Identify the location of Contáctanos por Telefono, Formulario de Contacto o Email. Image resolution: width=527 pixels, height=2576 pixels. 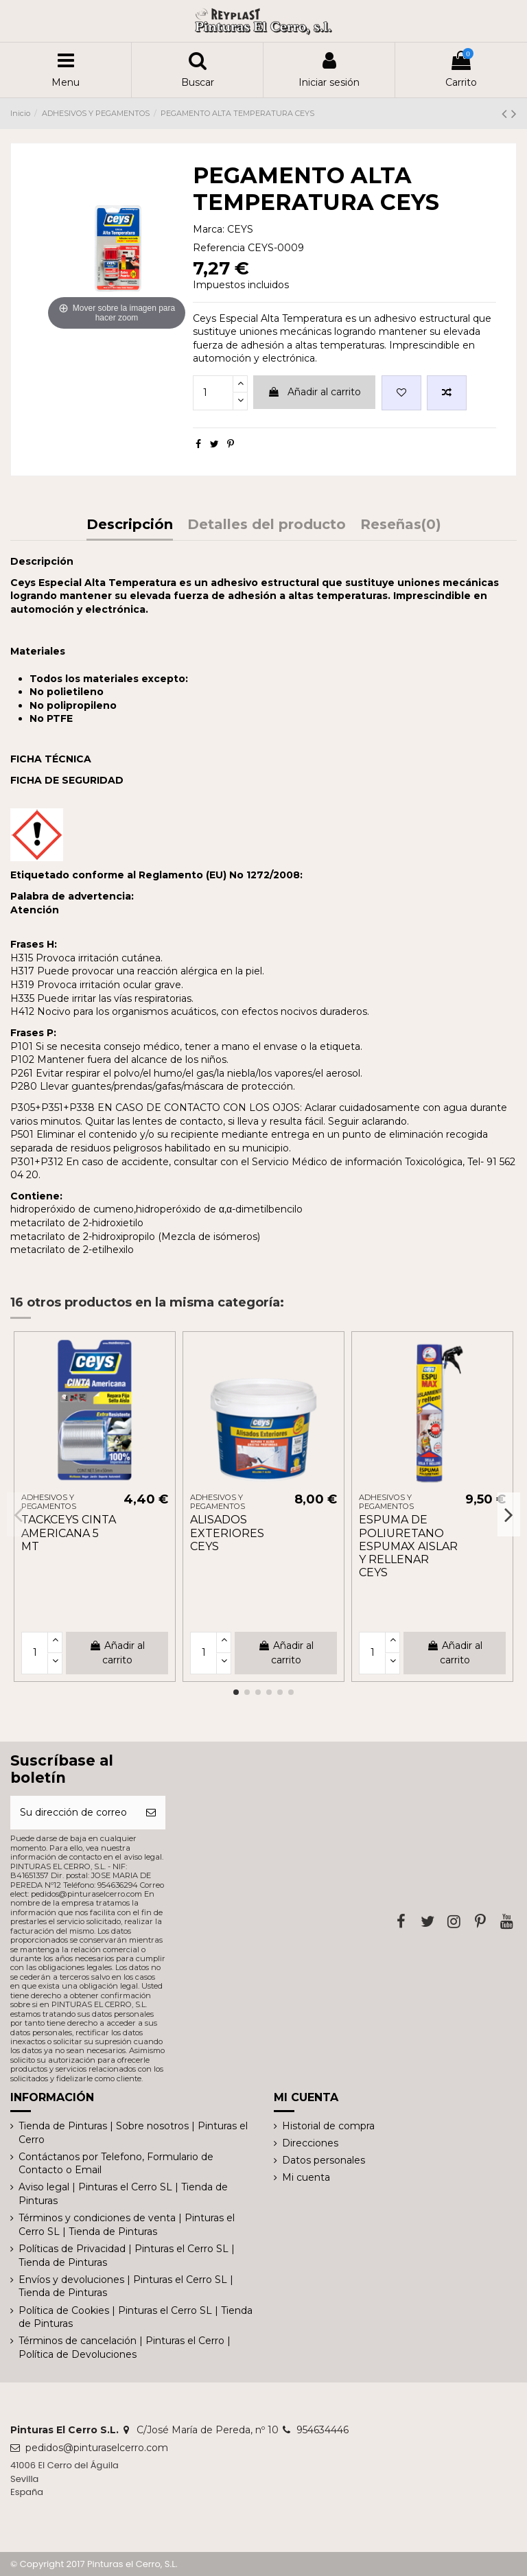
(116, 2164).